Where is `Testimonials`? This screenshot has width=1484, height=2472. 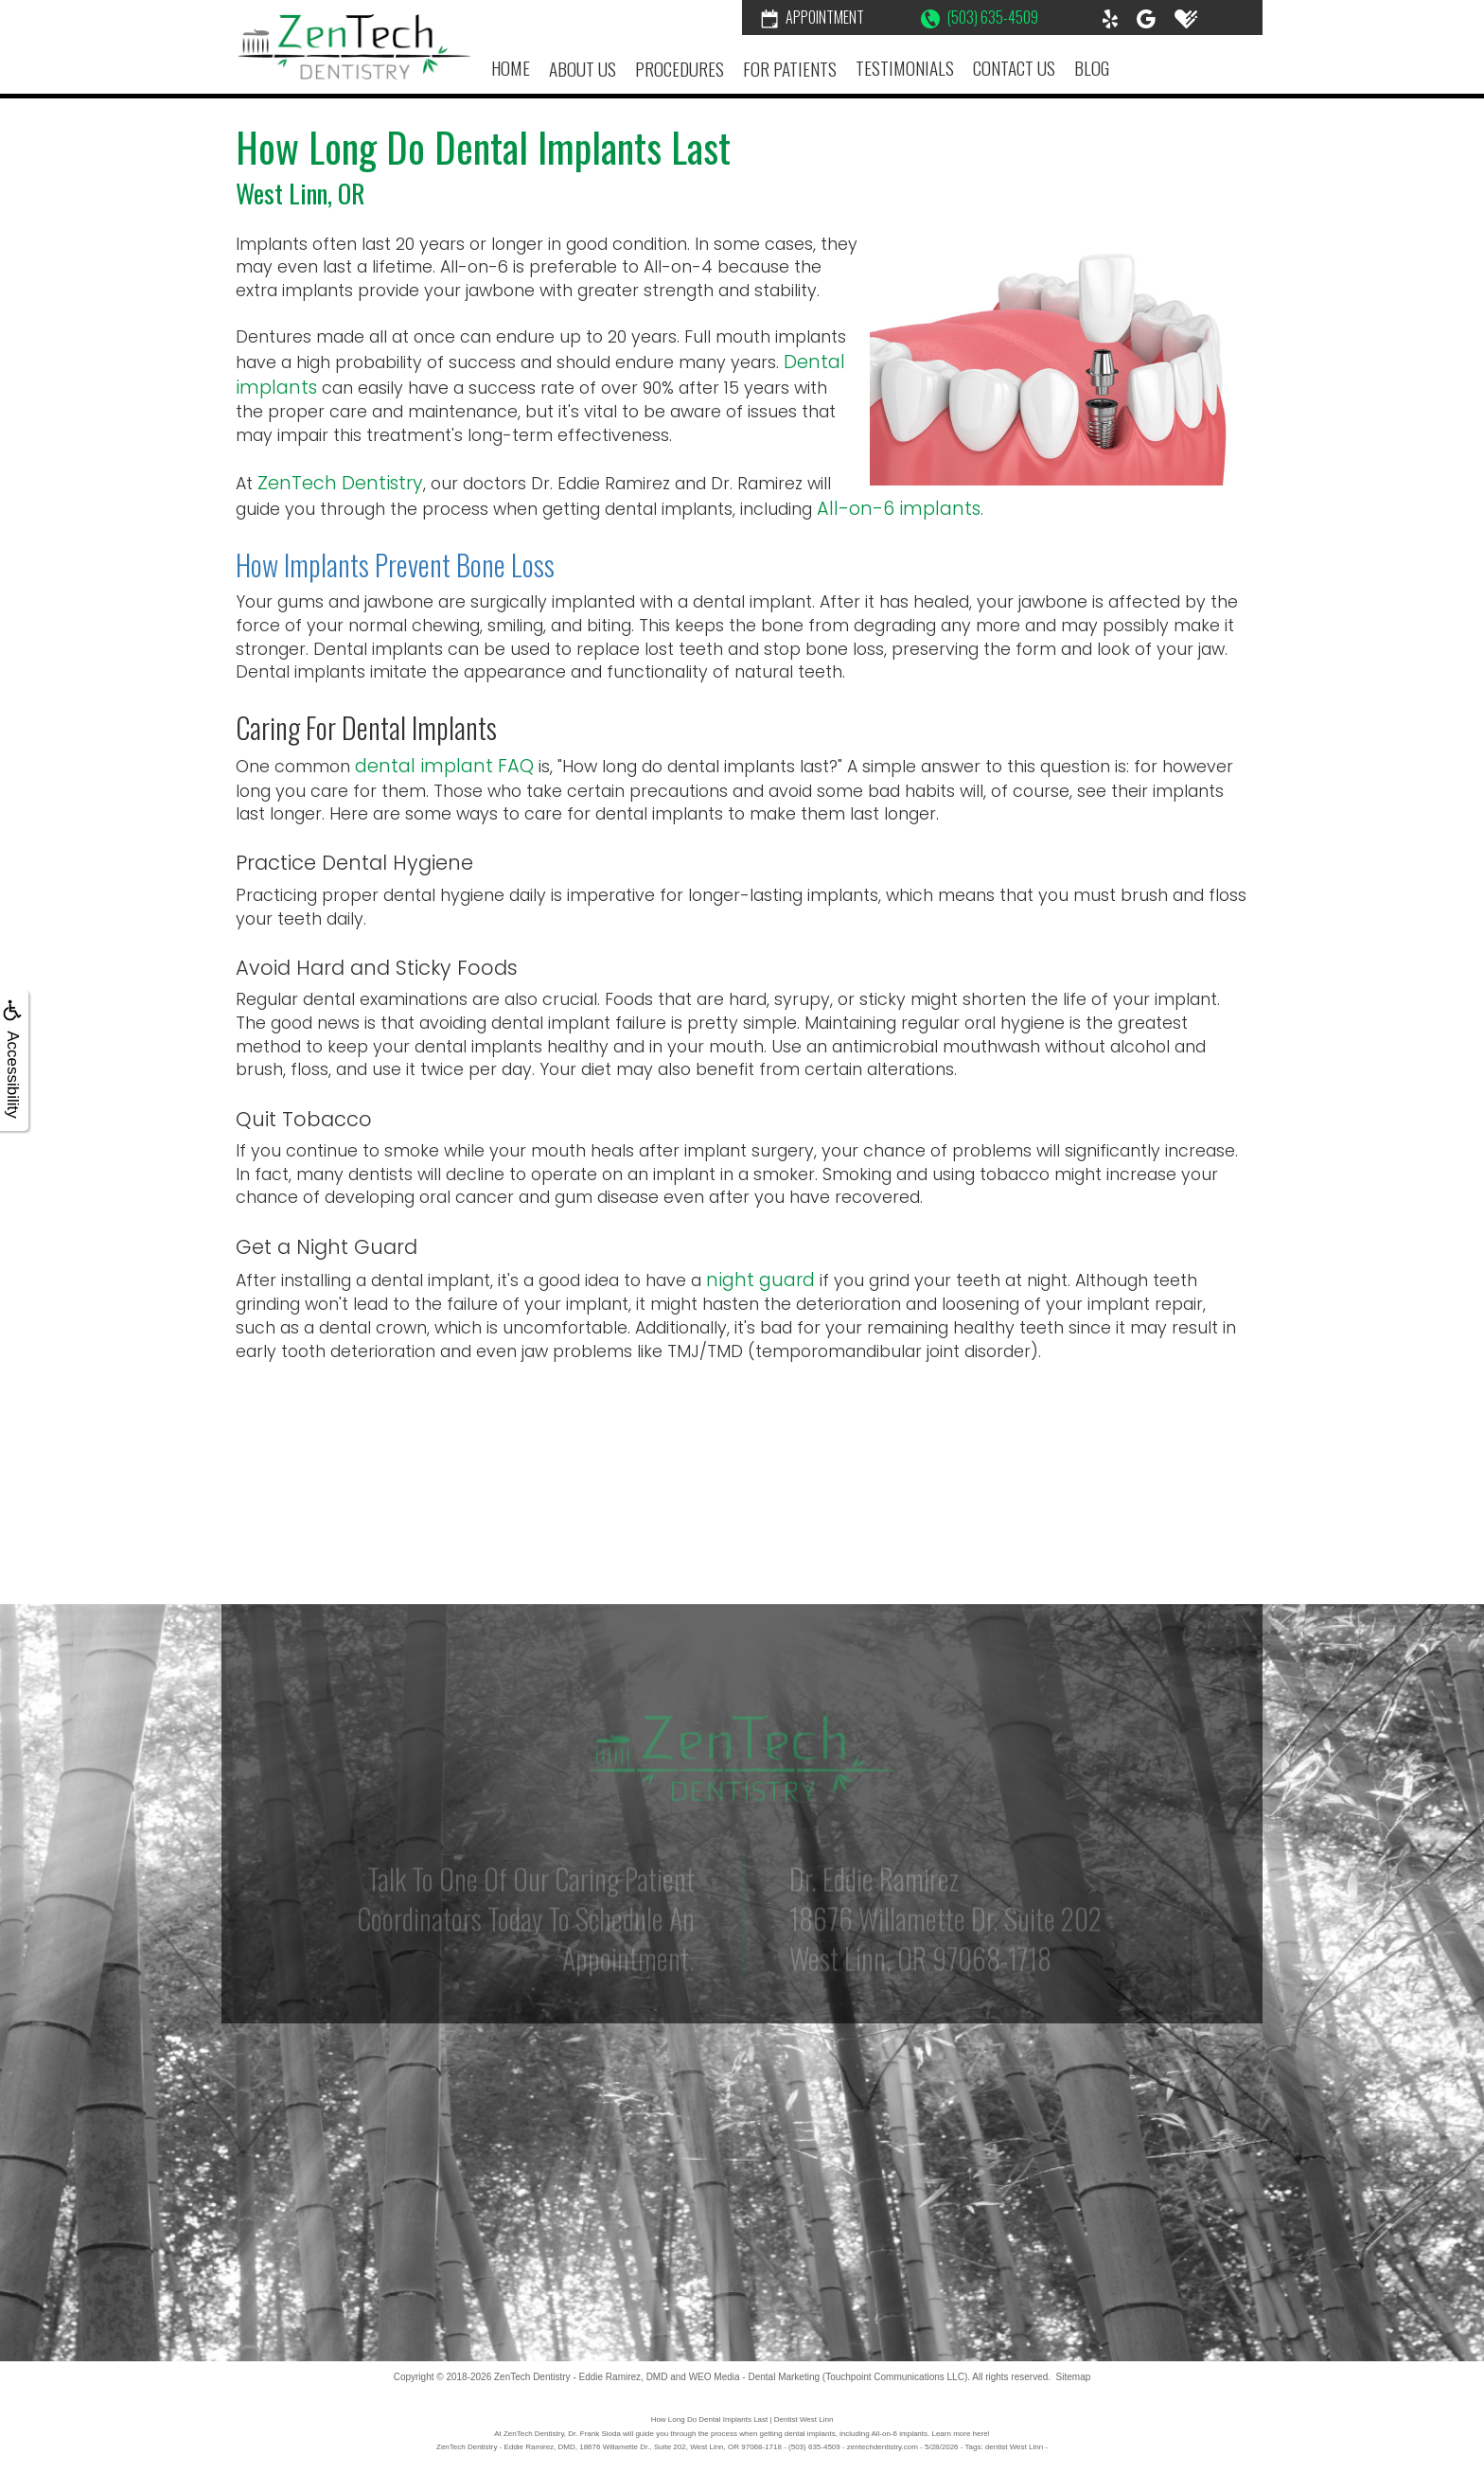
Testimonials is located at coordinates (905, 67).